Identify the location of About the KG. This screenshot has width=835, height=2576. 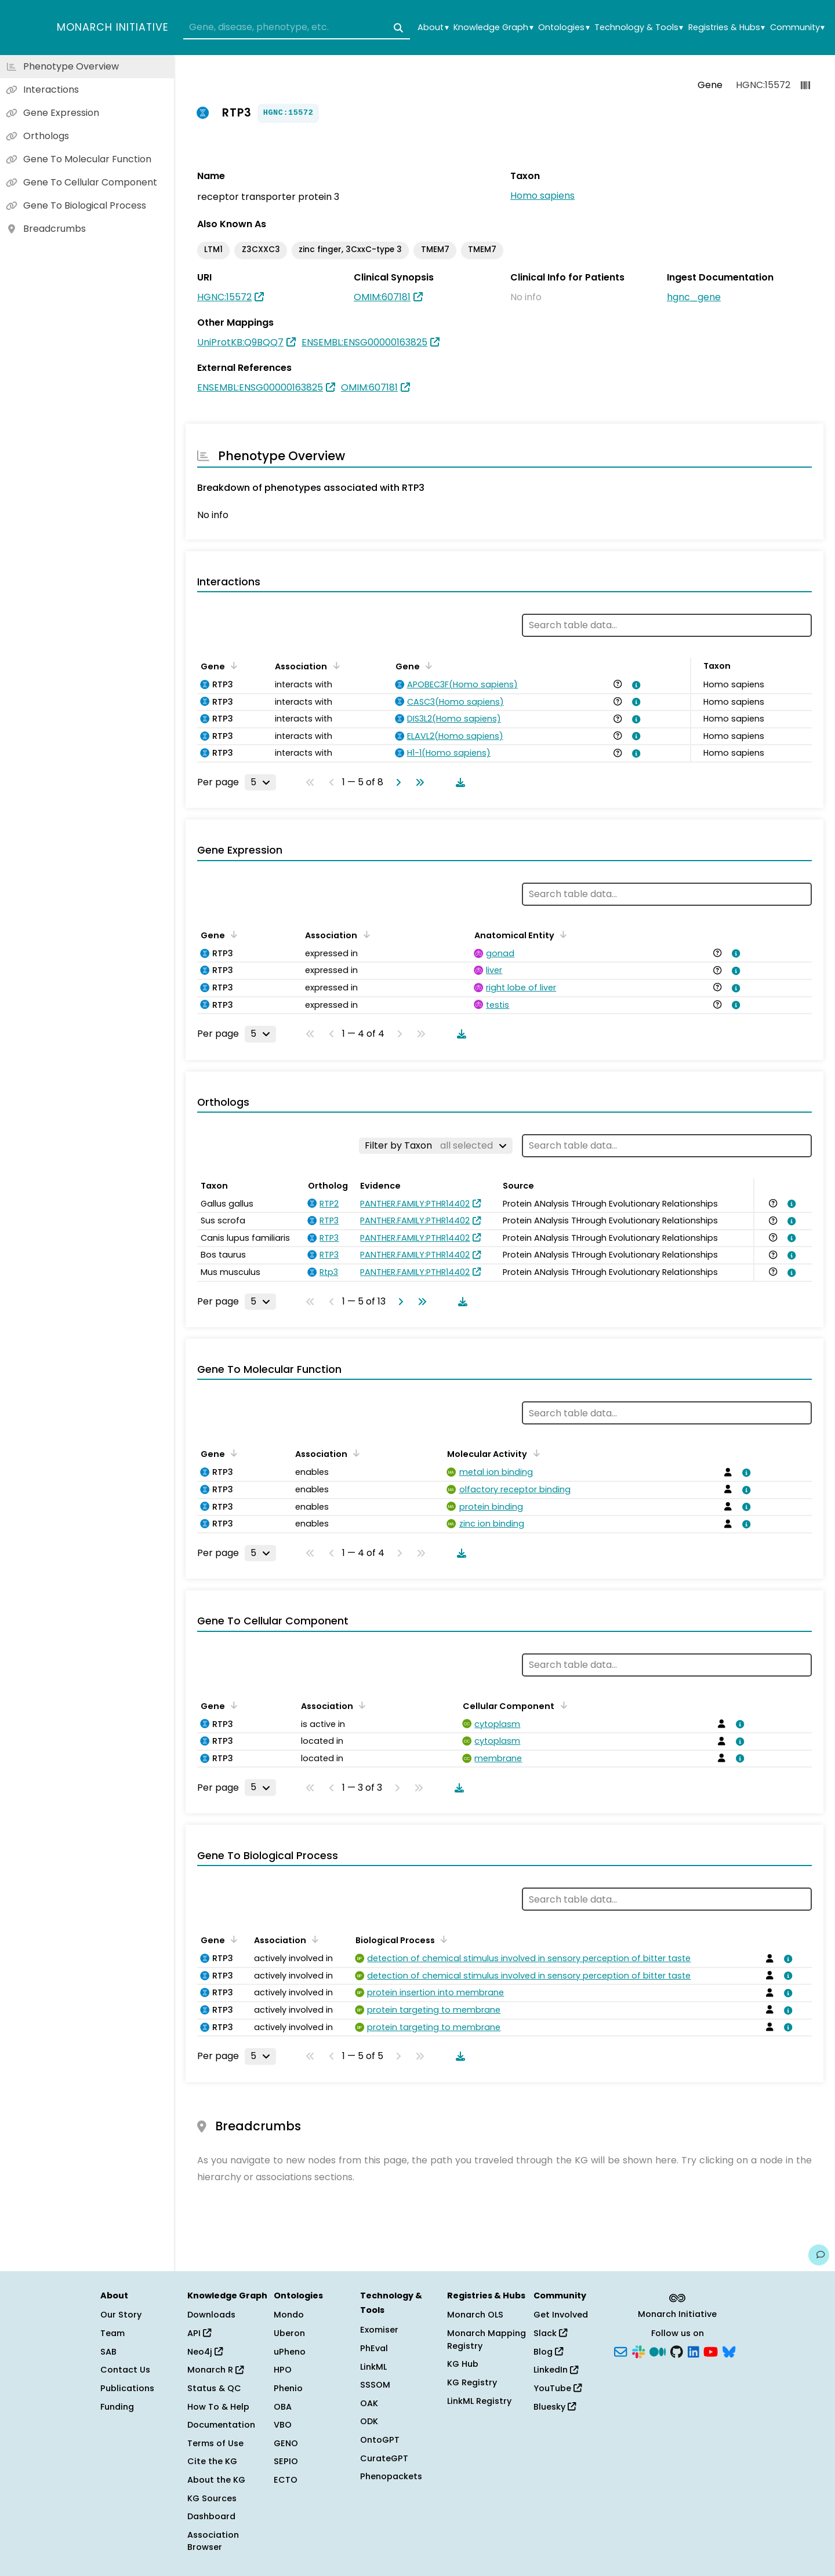
(216, 2480).